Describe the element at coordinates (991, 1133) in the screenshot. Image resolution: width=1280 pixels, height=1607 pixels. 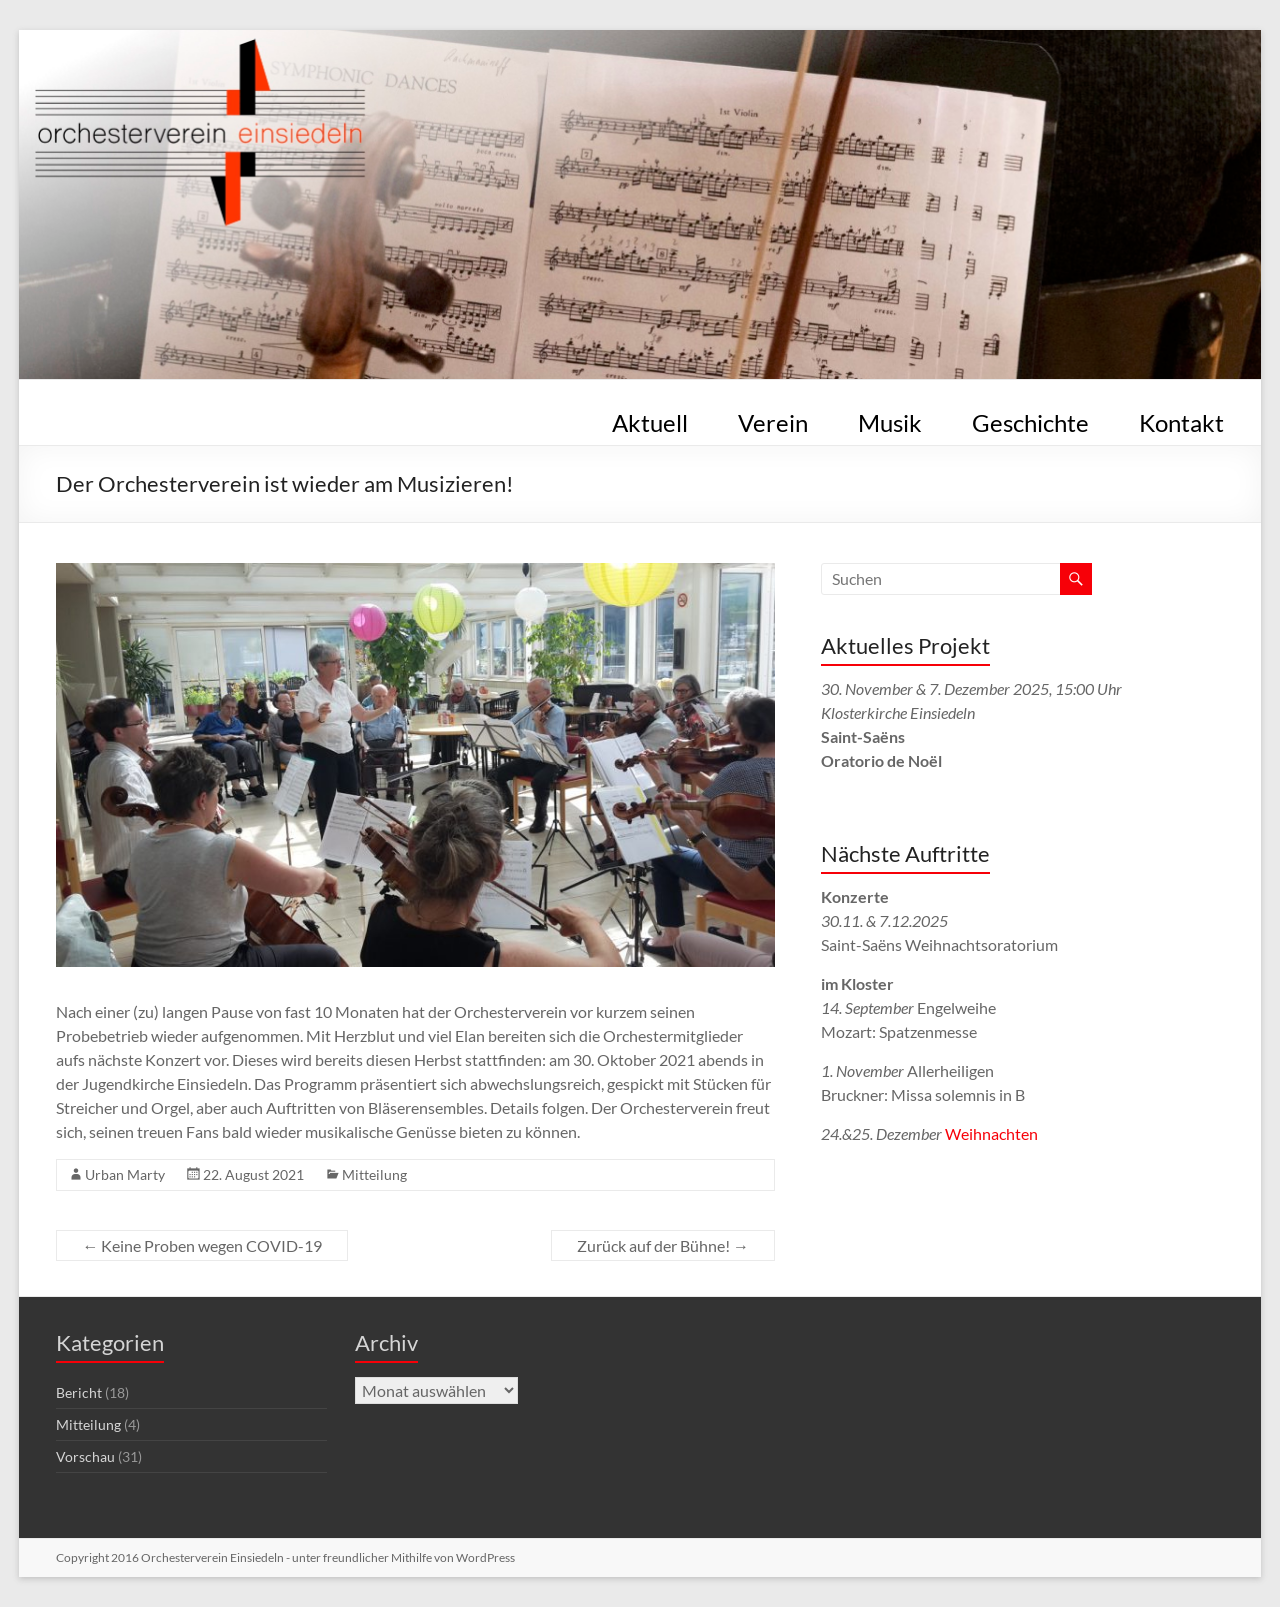
I see `Weihnachten` at that location.